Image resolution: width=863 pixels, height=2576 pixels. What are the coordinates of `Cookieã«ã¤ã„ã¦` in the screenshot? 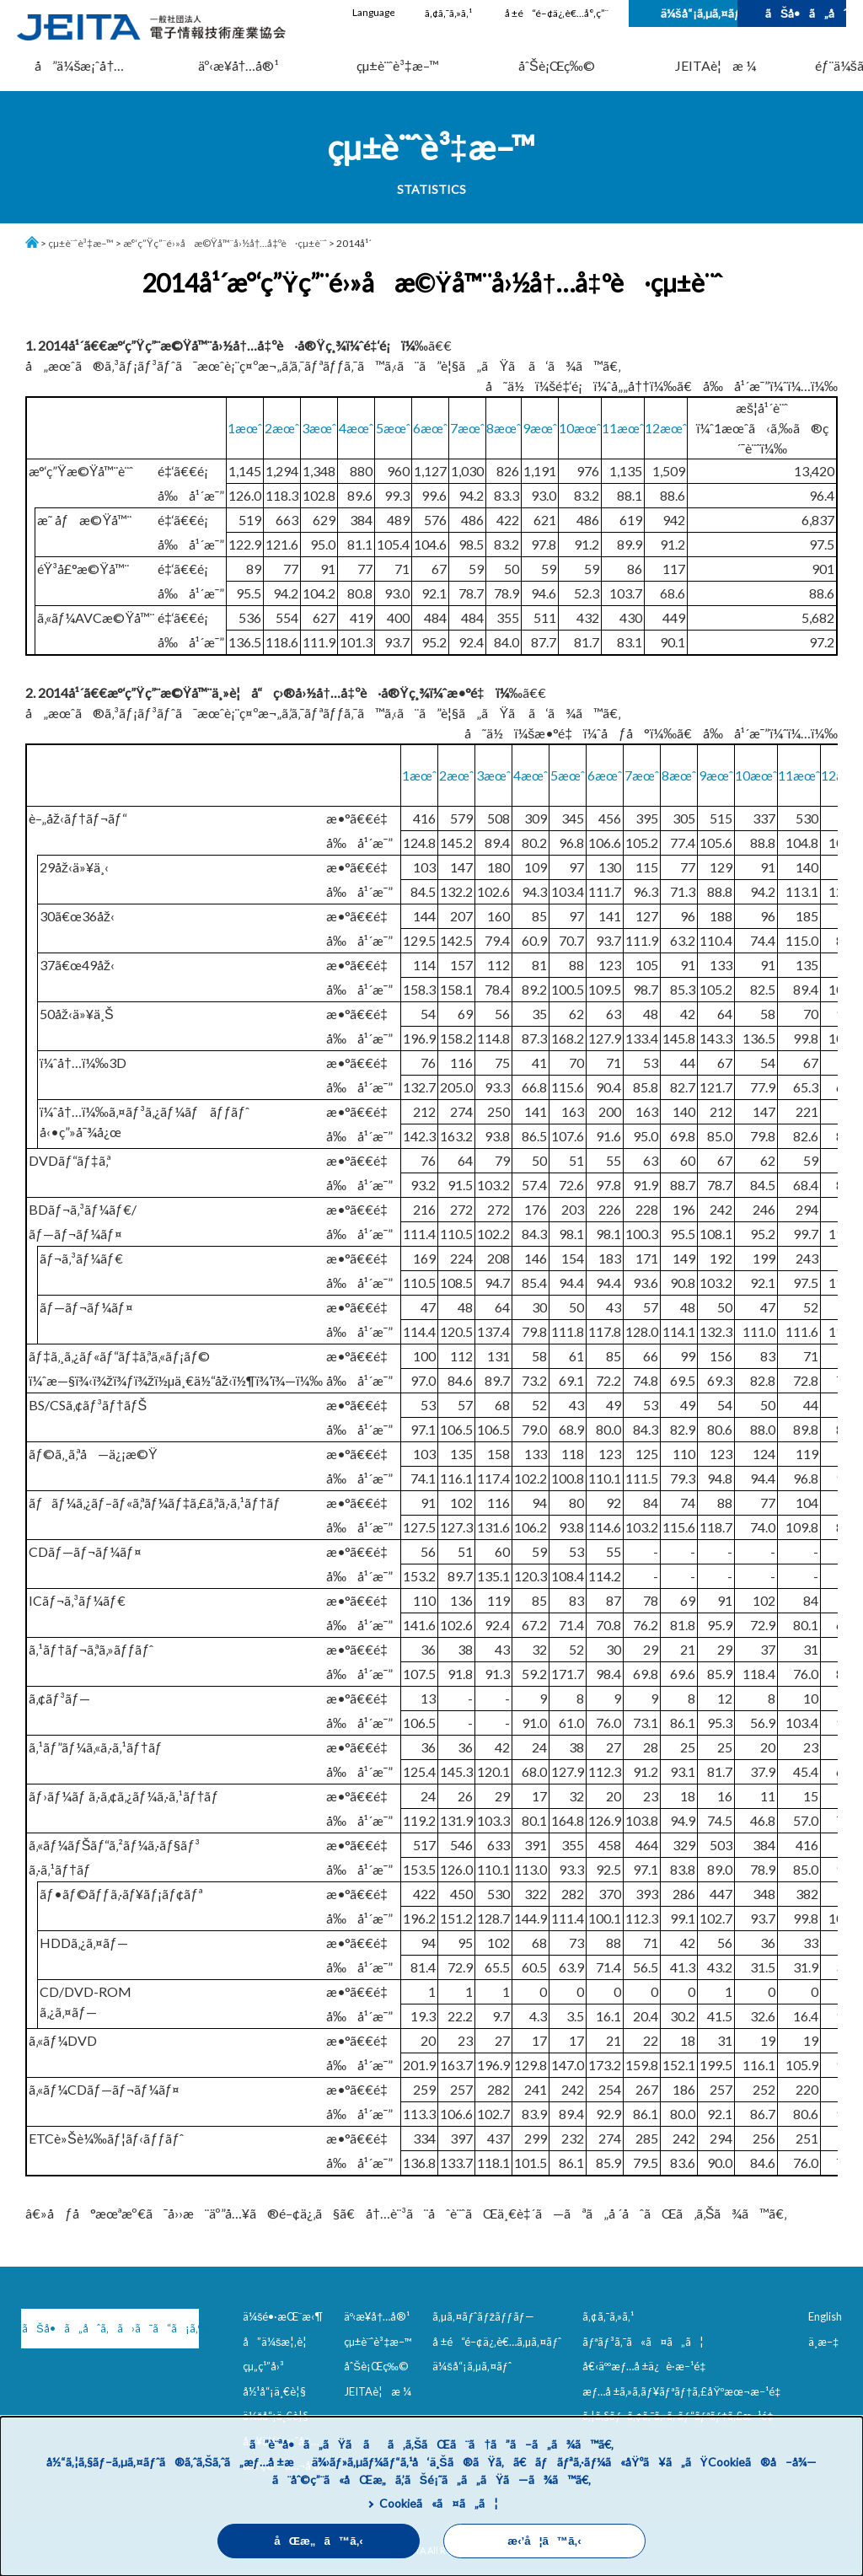 It's located at (438, 2503).